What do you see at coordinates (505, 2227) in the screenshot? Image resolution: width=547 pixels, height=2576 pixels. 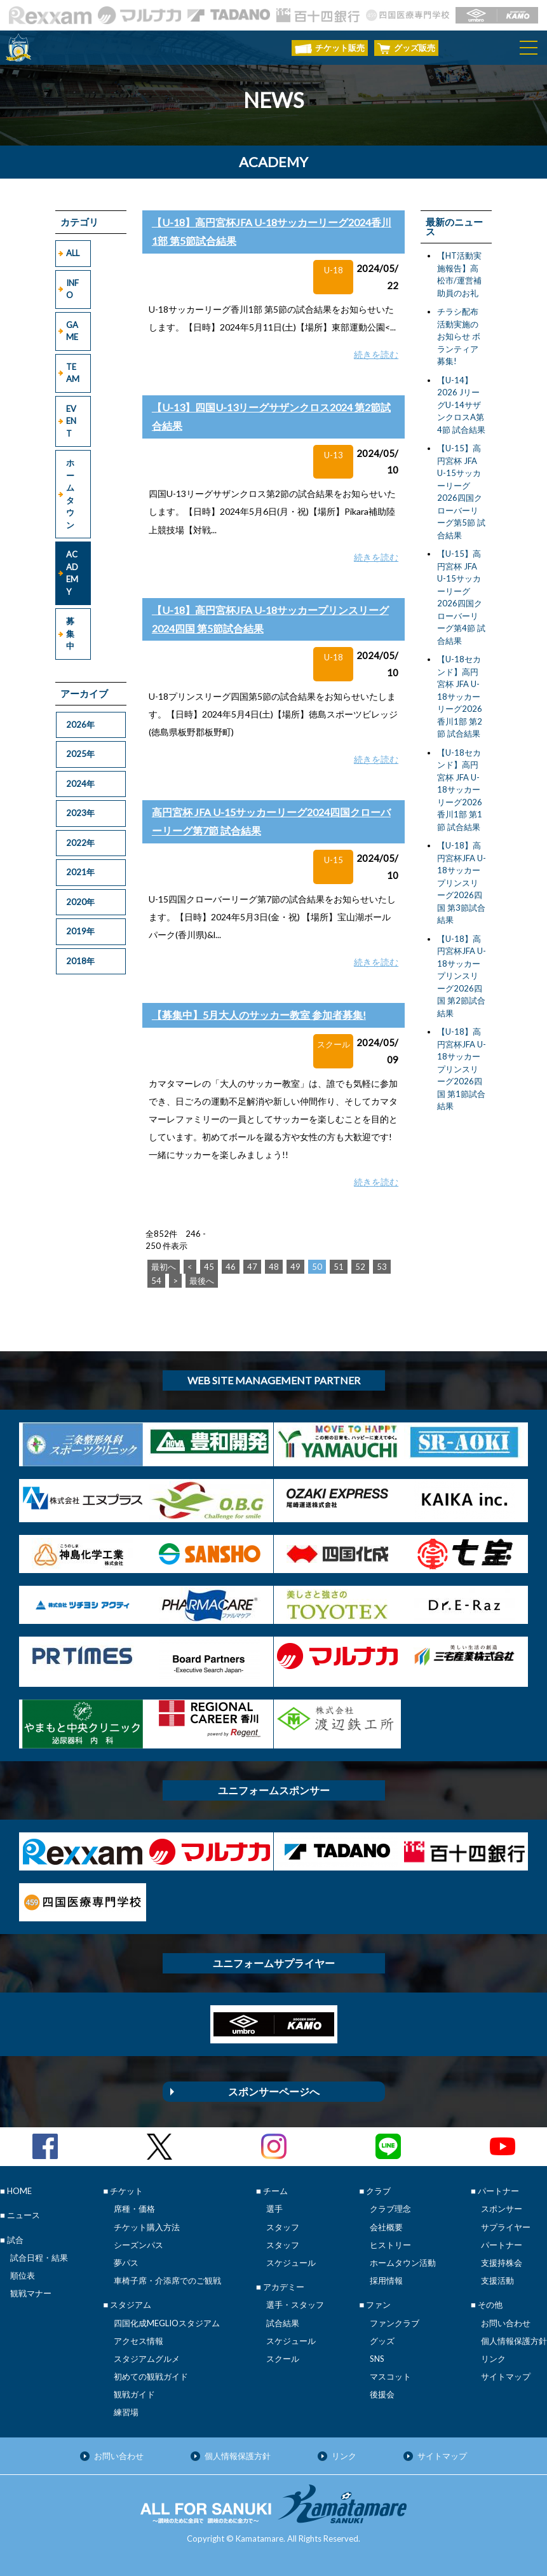 I see `サプライヤー` at bounding box center [505, 2227].